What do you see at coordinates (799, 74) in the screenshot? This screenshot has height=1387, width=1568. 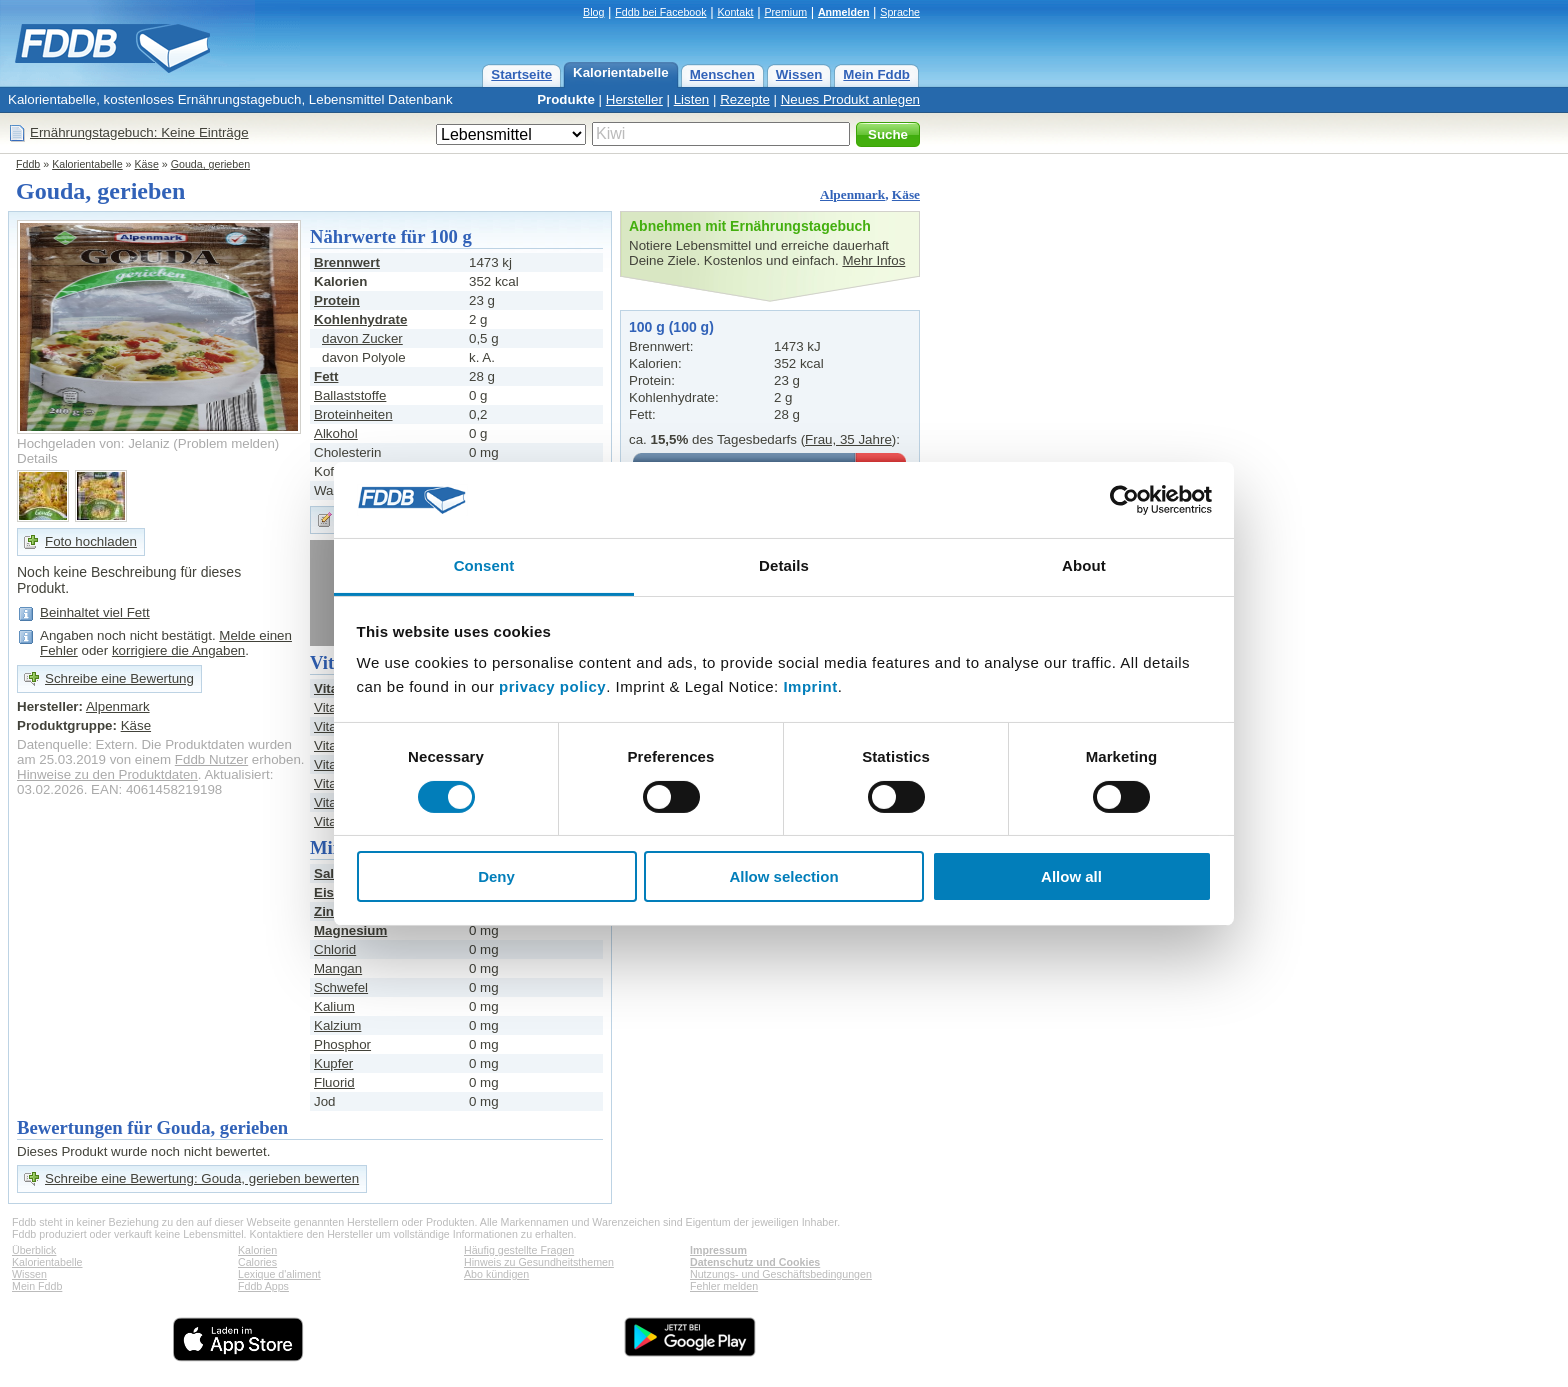 I see `Wissen` at bounding box center [799, 74].